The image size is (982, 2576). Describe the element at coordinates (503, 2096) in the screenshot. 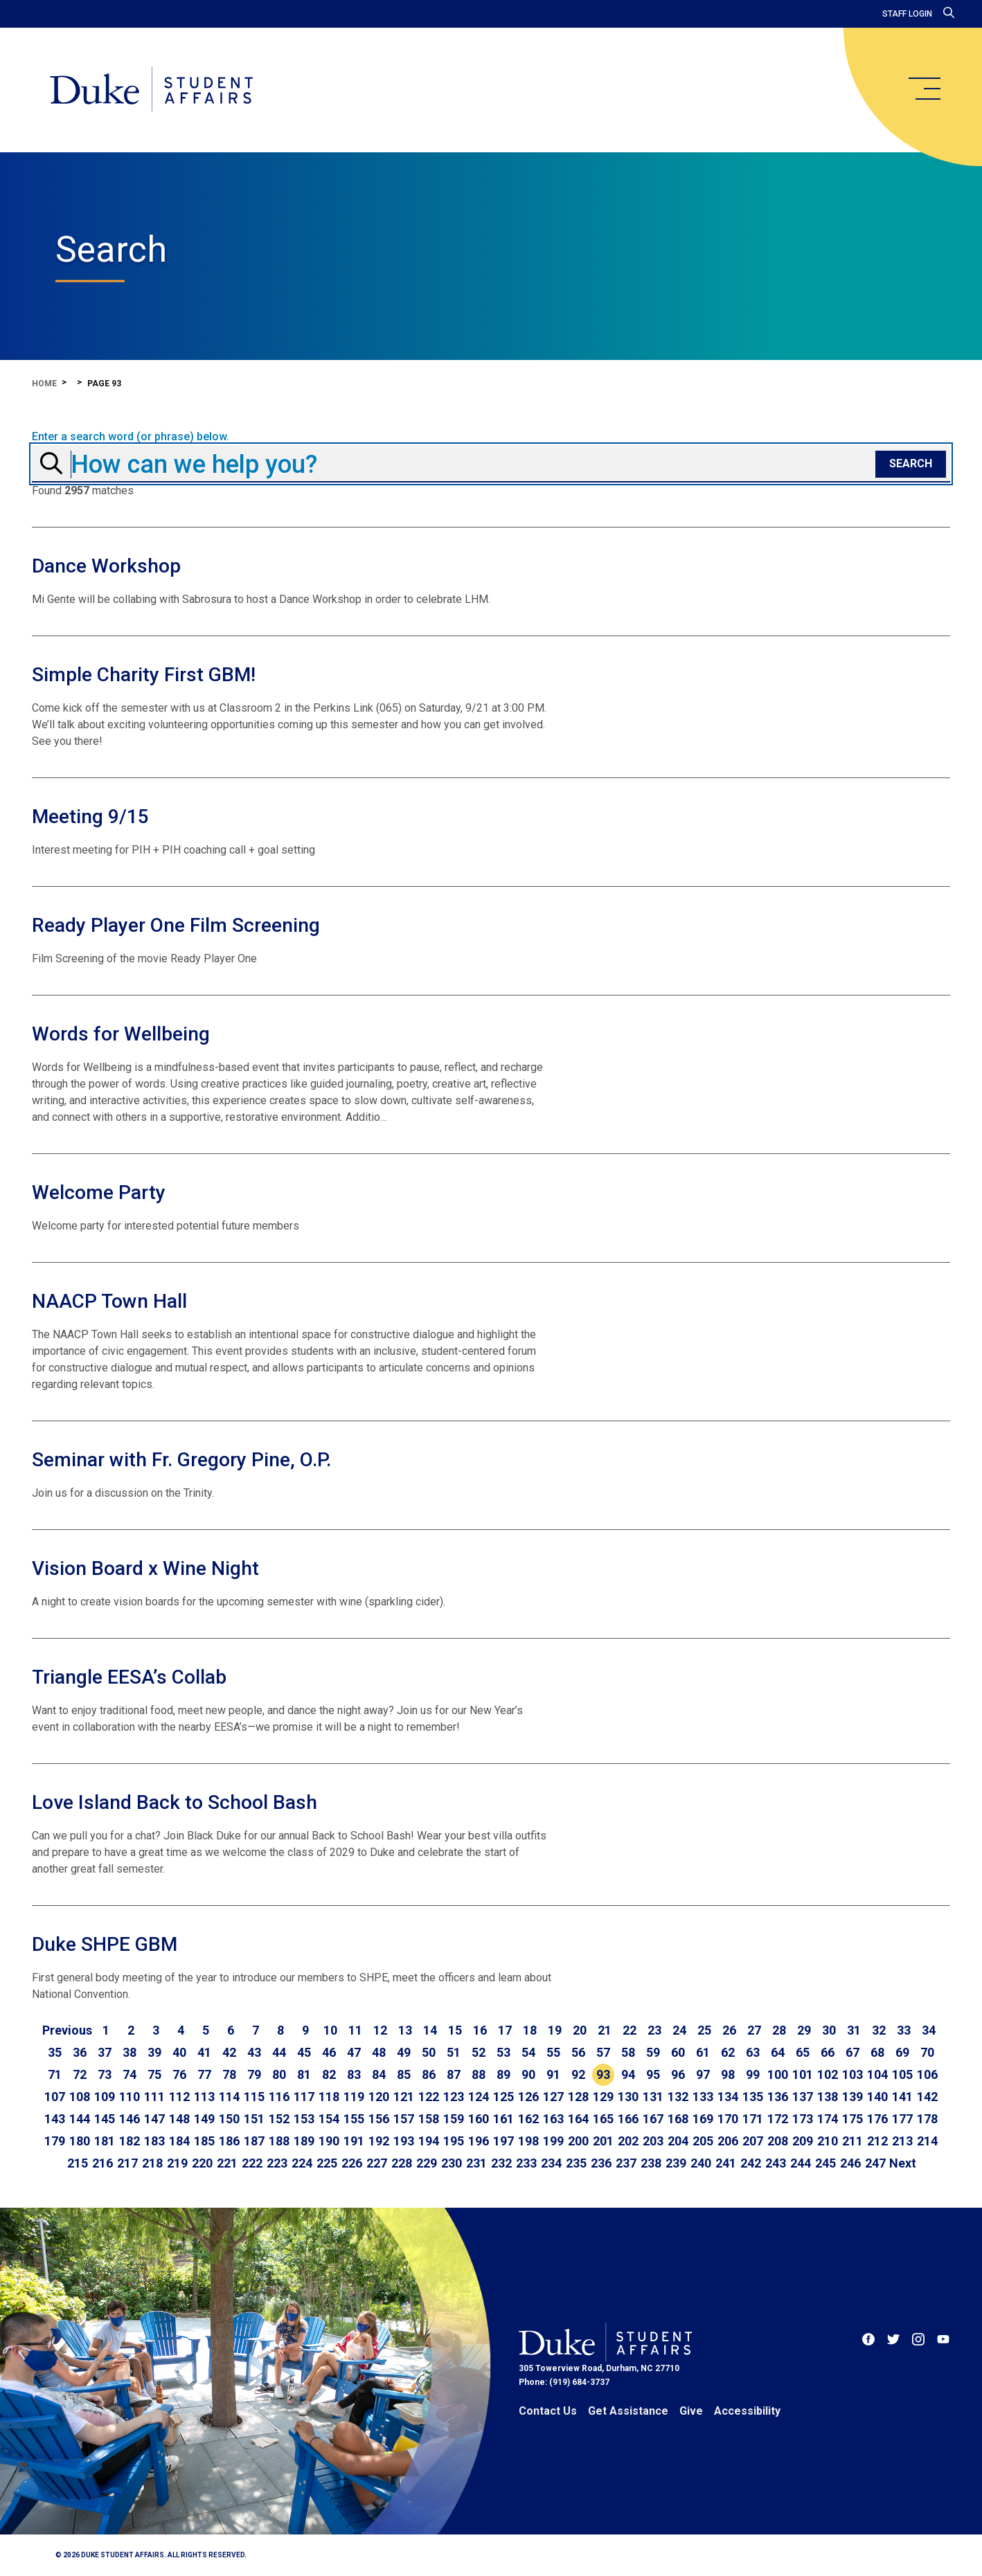

I see `125` at that location.